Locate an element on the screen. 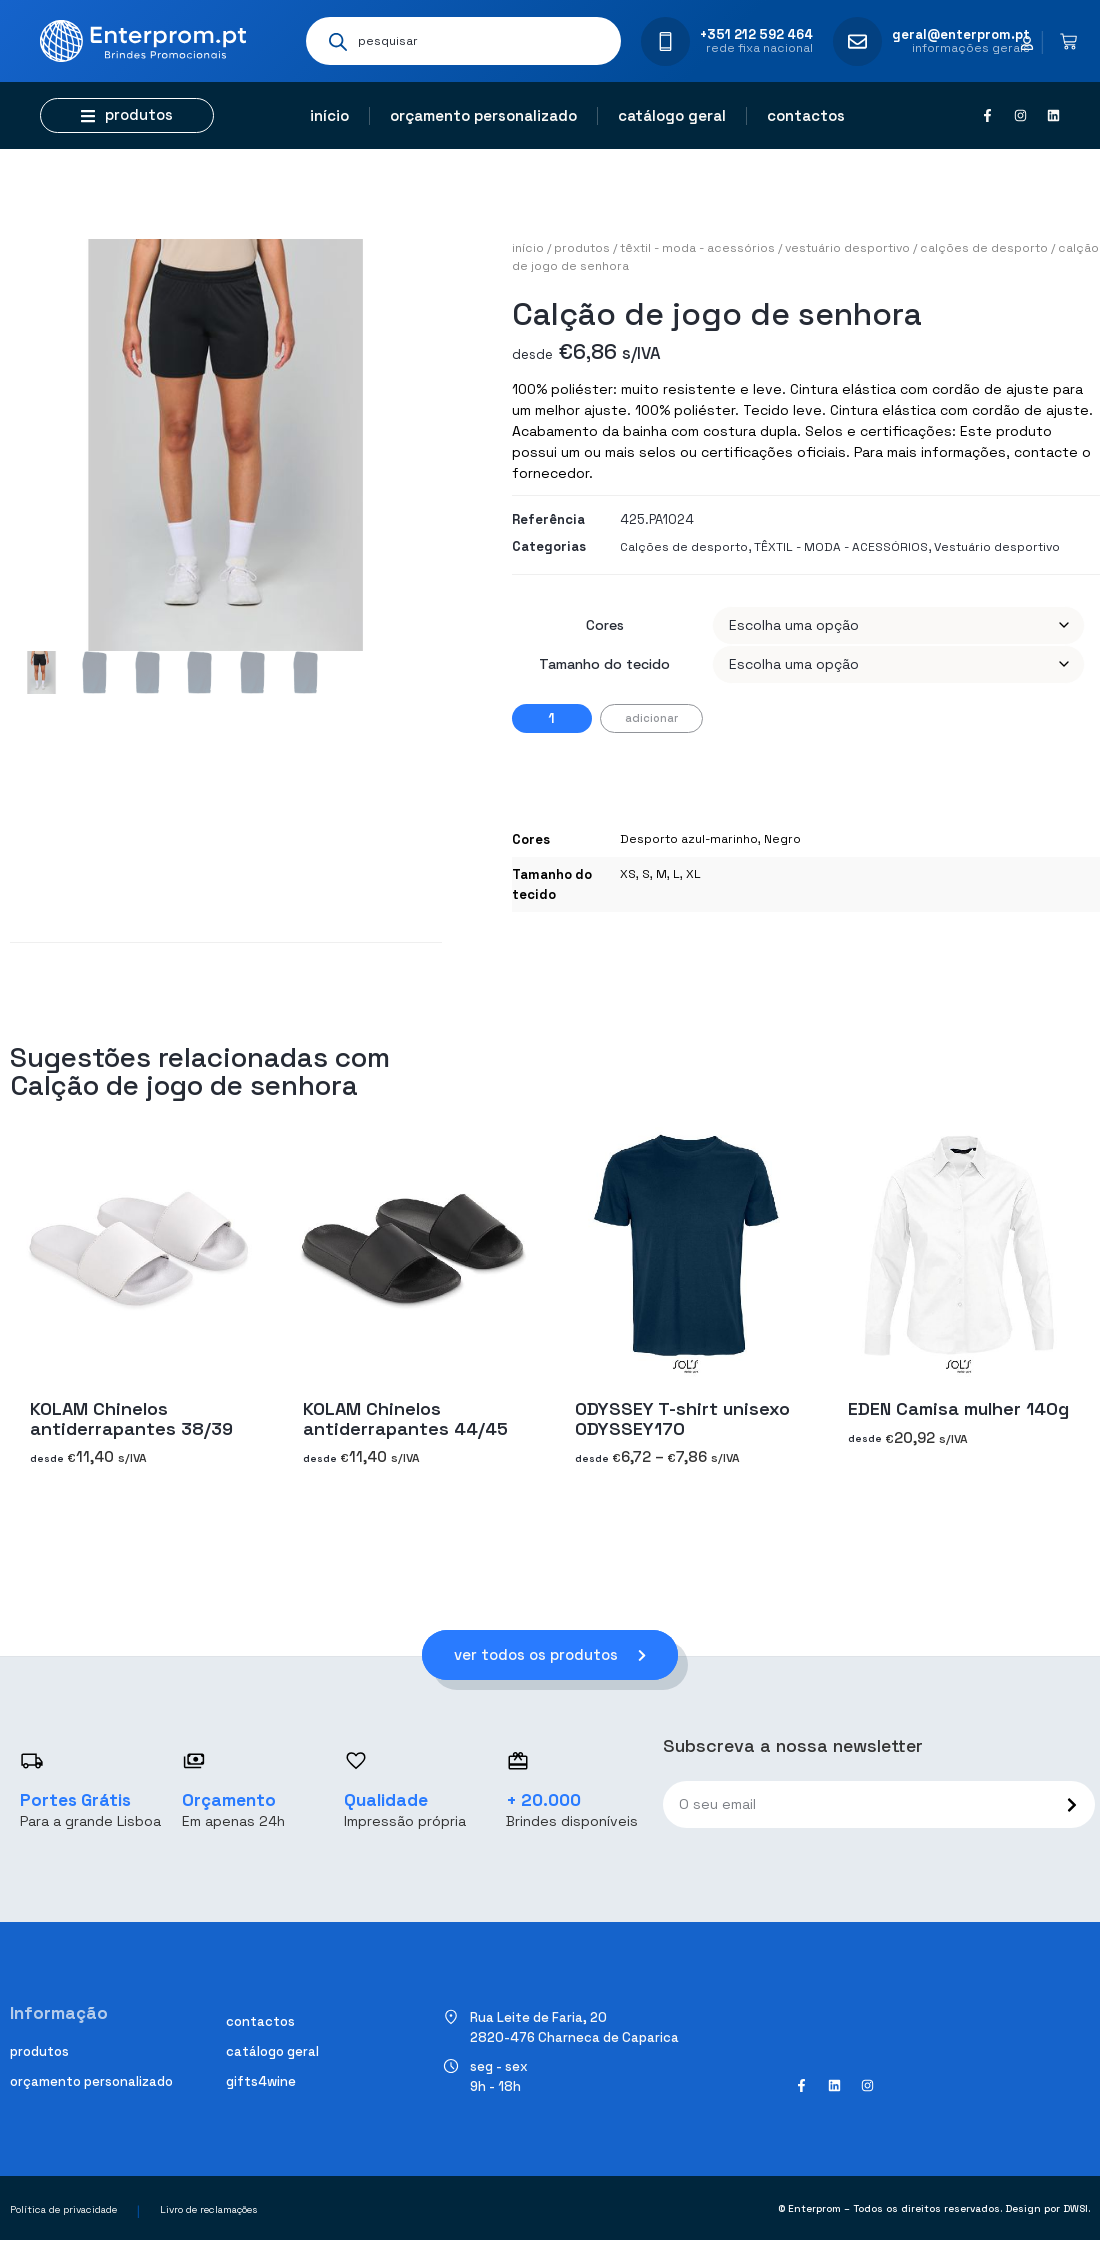  Calções de desporto is located at coordinates (984, 248).